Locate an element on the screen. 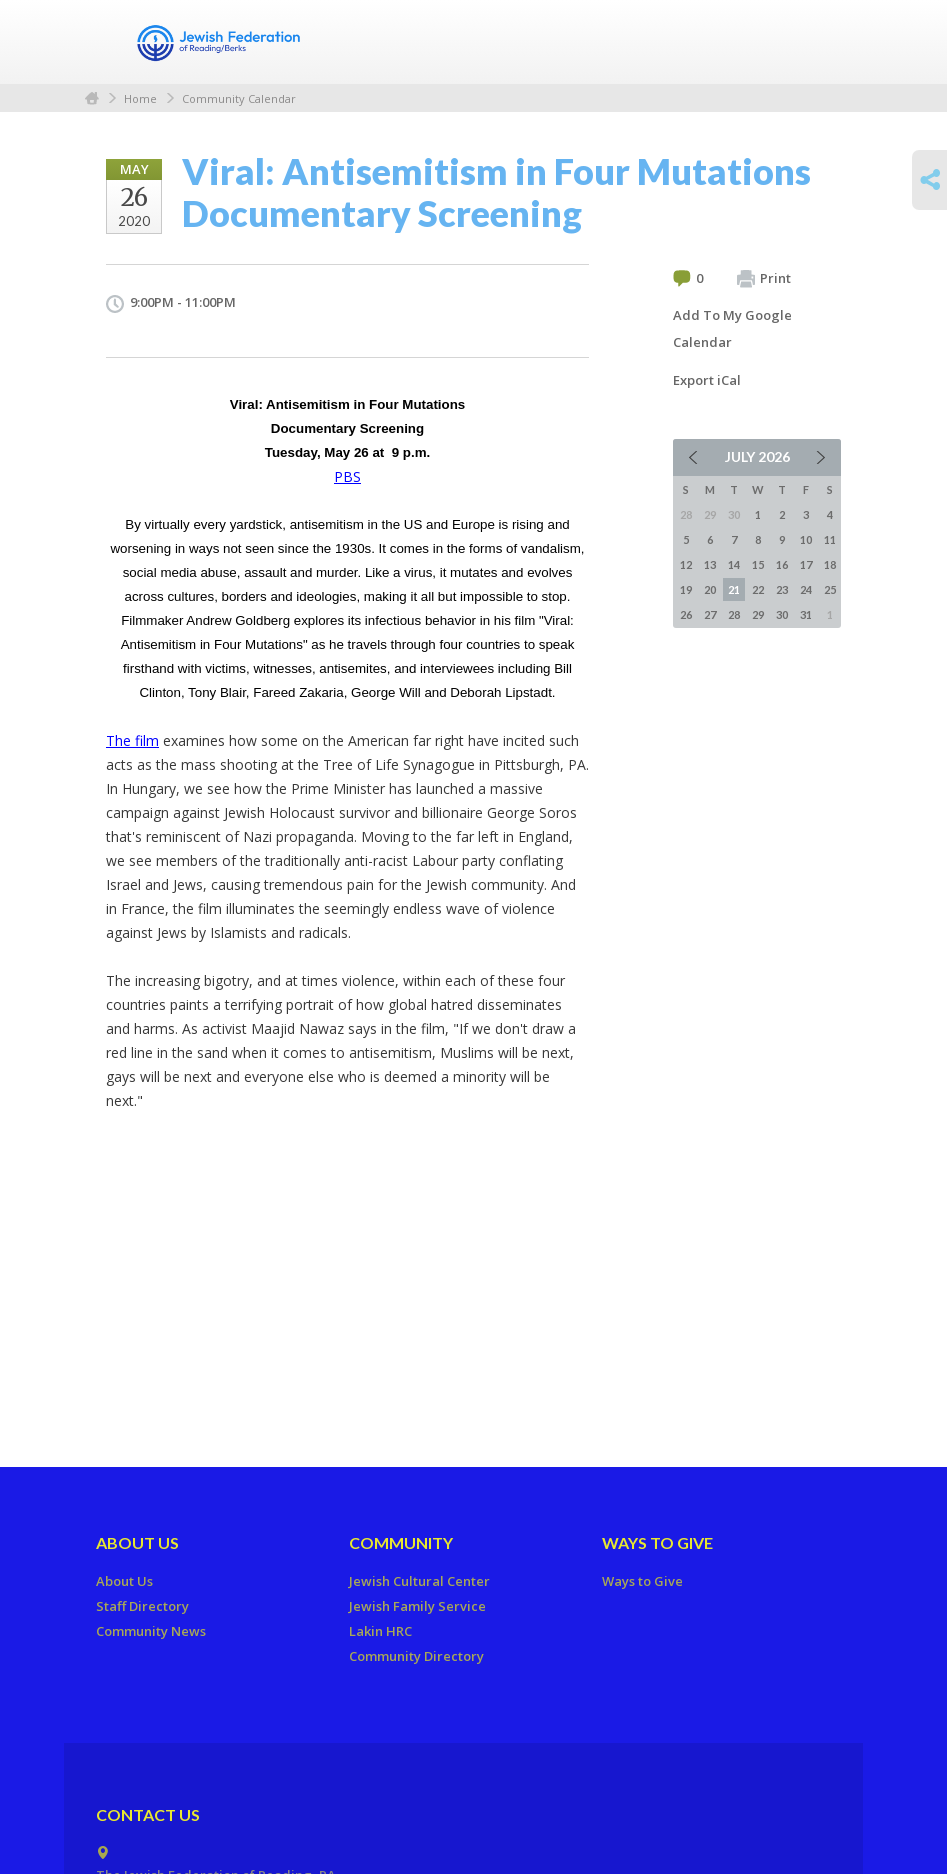 The height and width of the screenshot is (1874, 947). 15 is located at coordinates (758, 564).